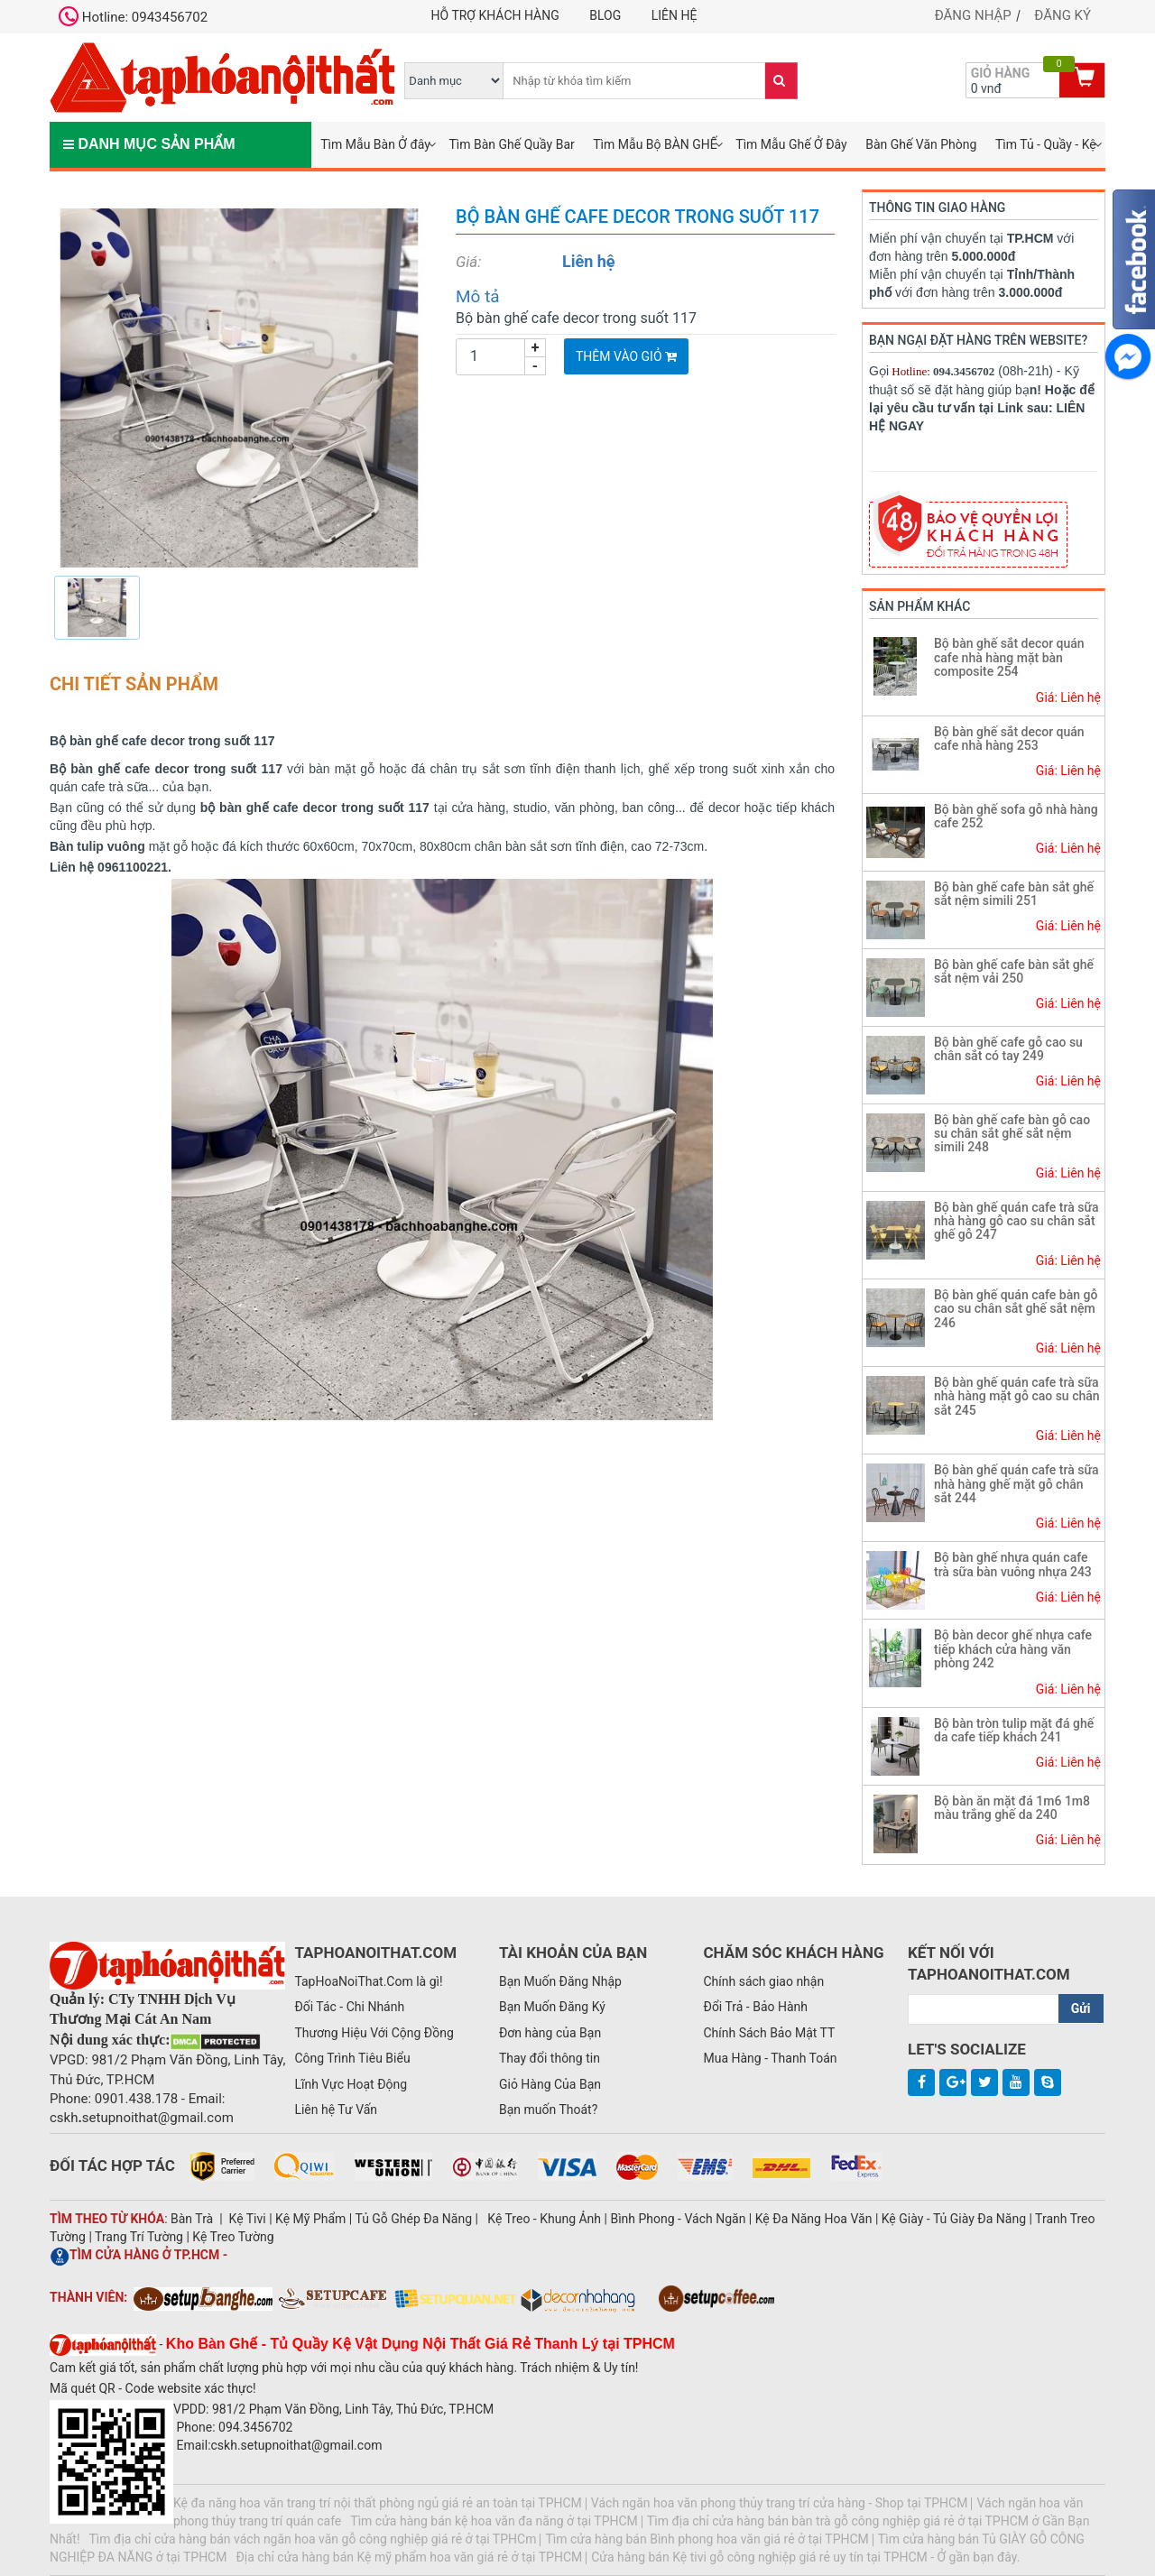 This screenshot has width=1155, height=2576. I want to click on Bộ bàn ăn mặt đá 1m6 1m8 màu trắng ghế da 240, so click(1012, 1808).